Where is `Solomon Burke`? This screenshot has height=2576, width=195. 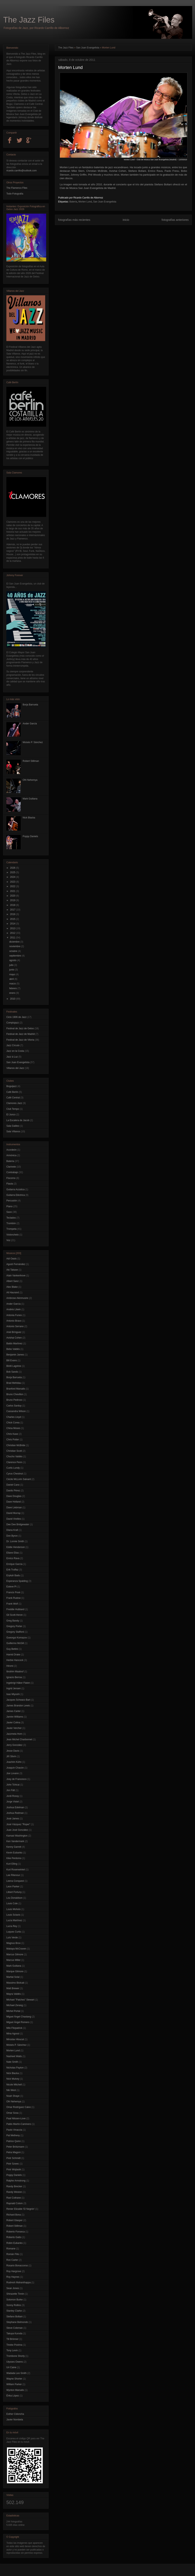
Solomon Burke is located at coordinates (14, 2299).